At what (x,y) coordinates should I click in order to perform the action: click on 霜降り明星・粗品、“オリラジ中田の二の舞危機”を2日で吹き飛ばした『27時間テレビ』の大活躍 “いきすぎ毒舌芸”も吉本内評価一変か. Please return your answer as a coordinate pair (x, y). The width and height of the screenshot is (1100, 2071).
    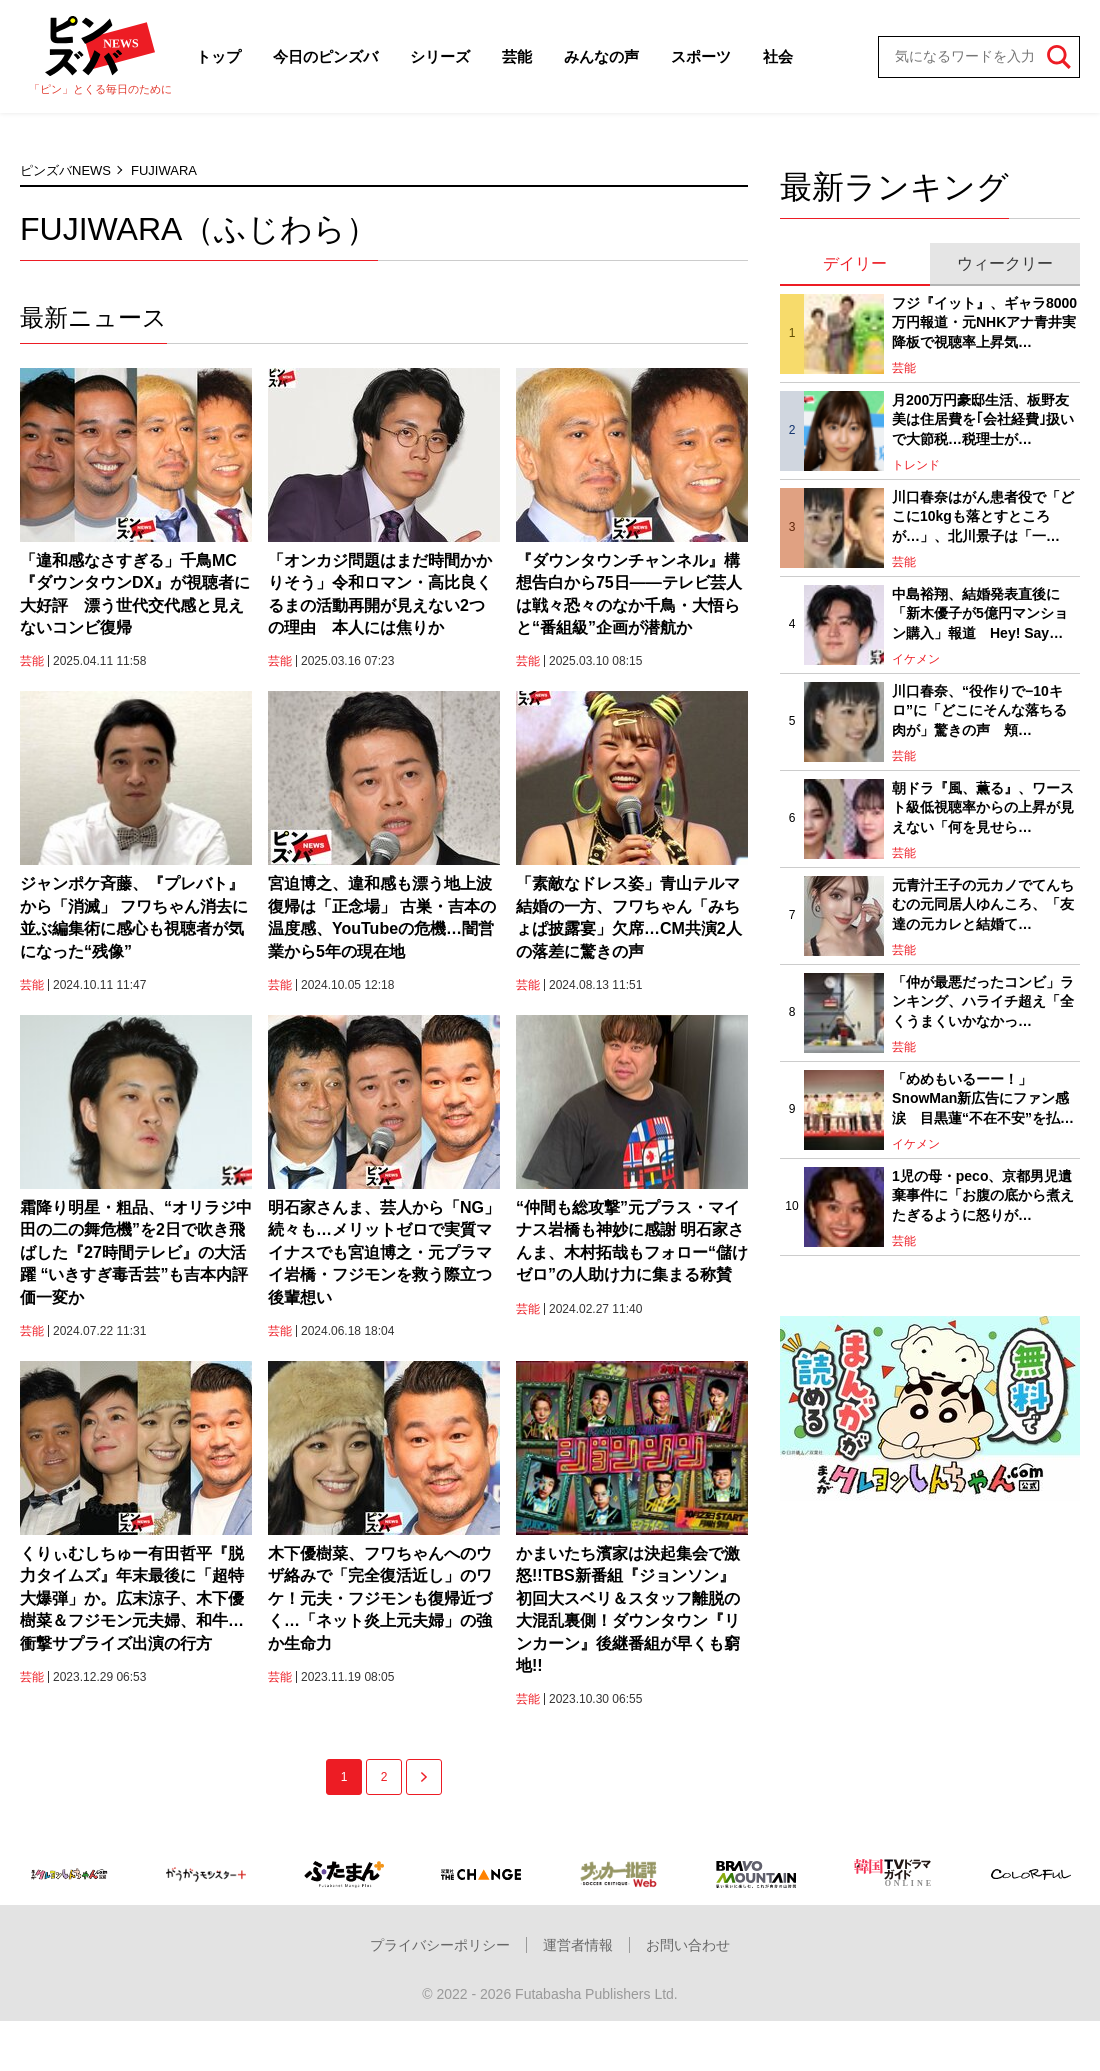
    Looking at the image, I should click on (136, 1252).